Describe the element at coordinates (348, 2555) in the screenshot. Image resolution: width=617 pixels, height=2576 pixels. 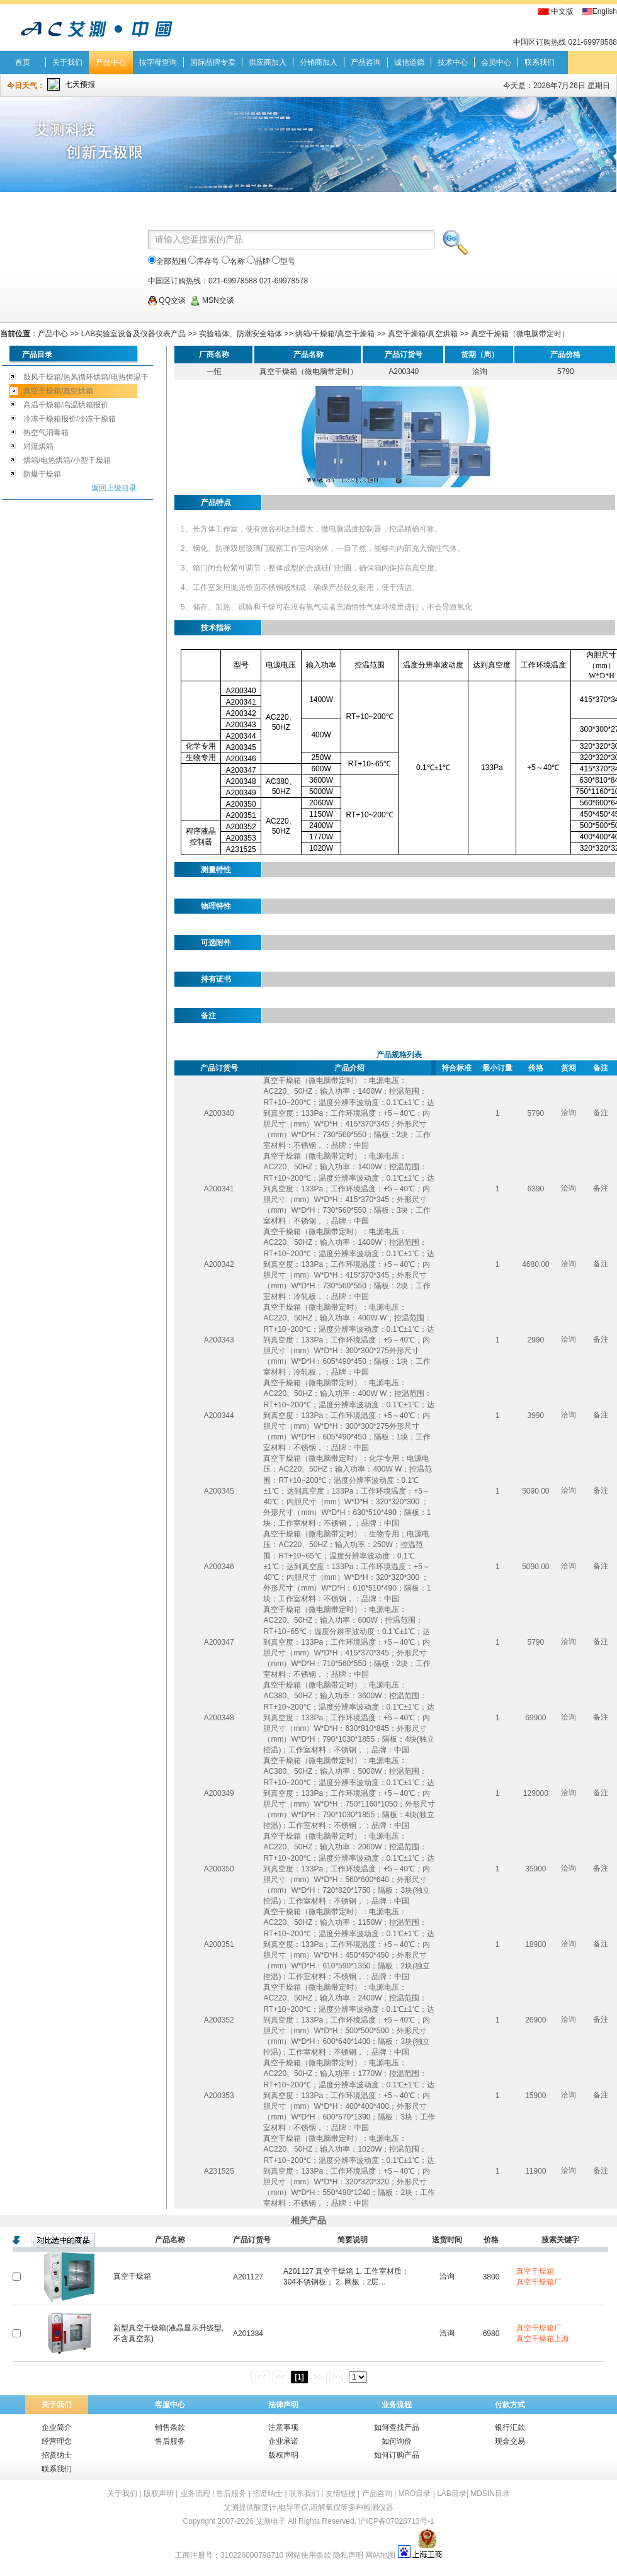
I see `隐私声明` at that location.